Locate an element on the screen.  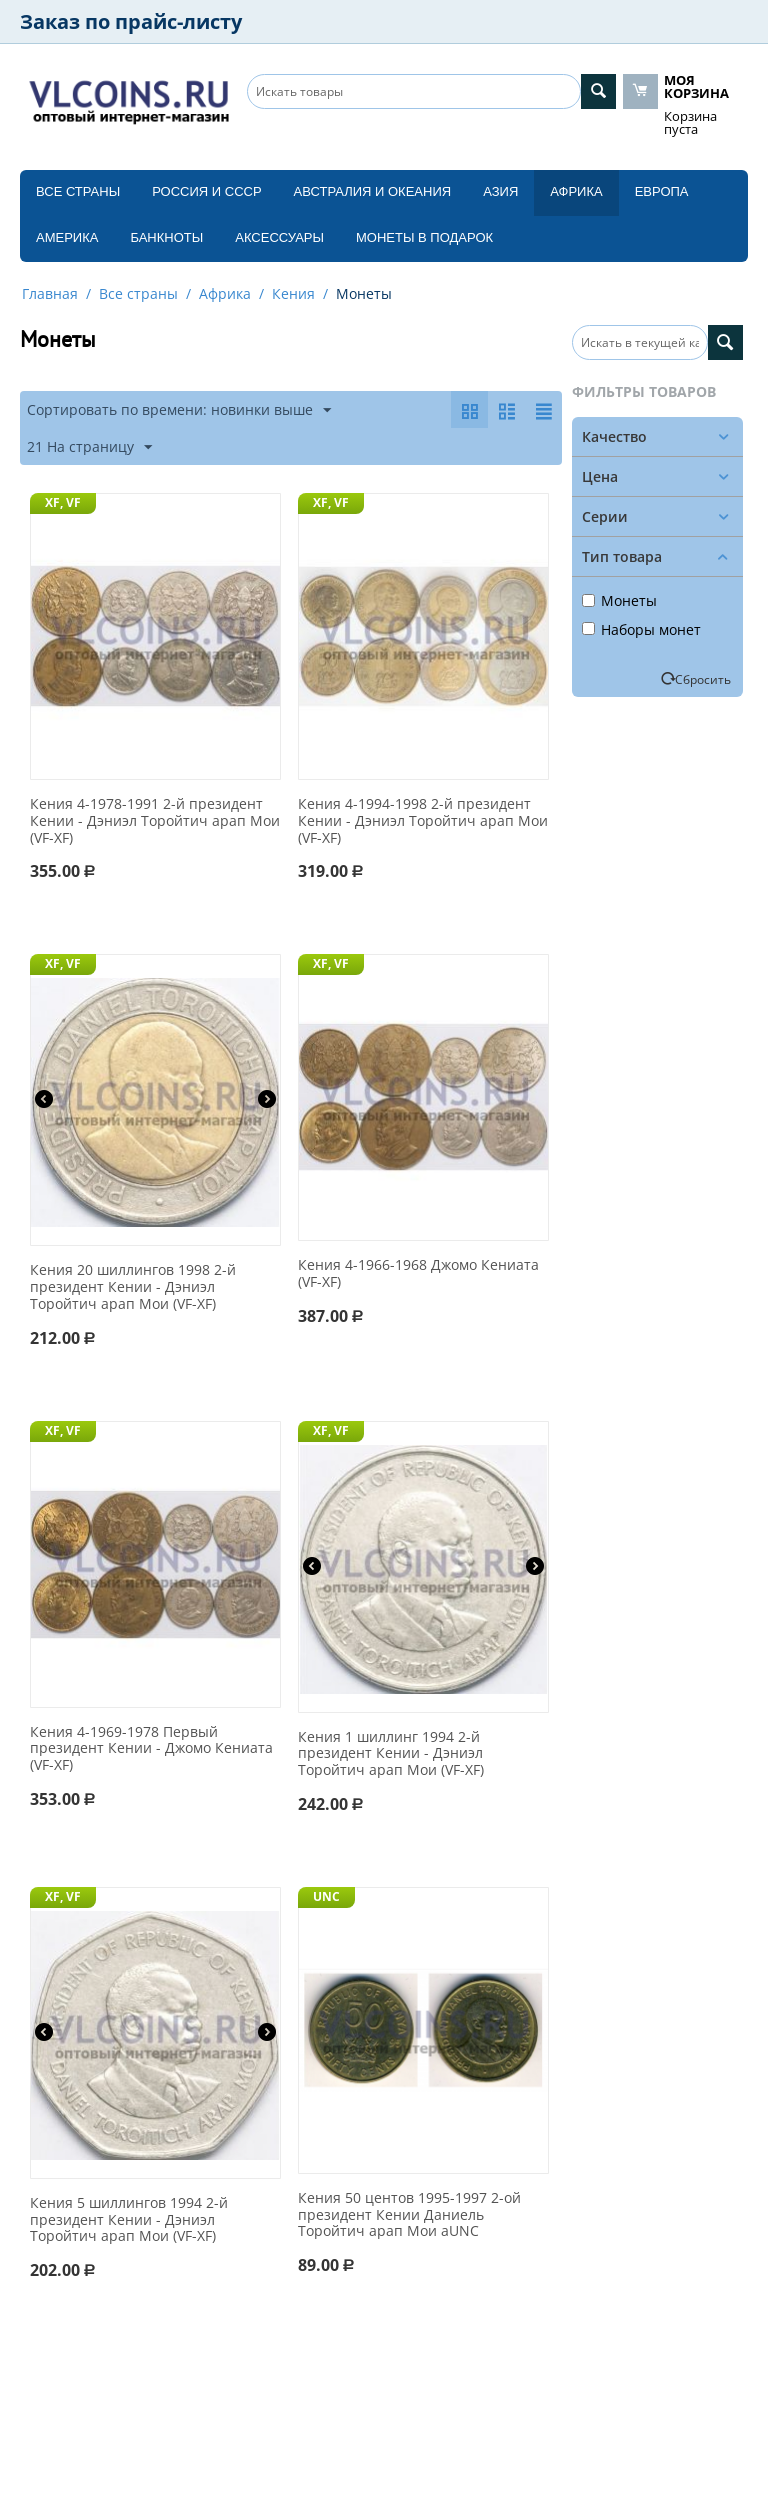
XF, VF is located at coordinates (63, 502).